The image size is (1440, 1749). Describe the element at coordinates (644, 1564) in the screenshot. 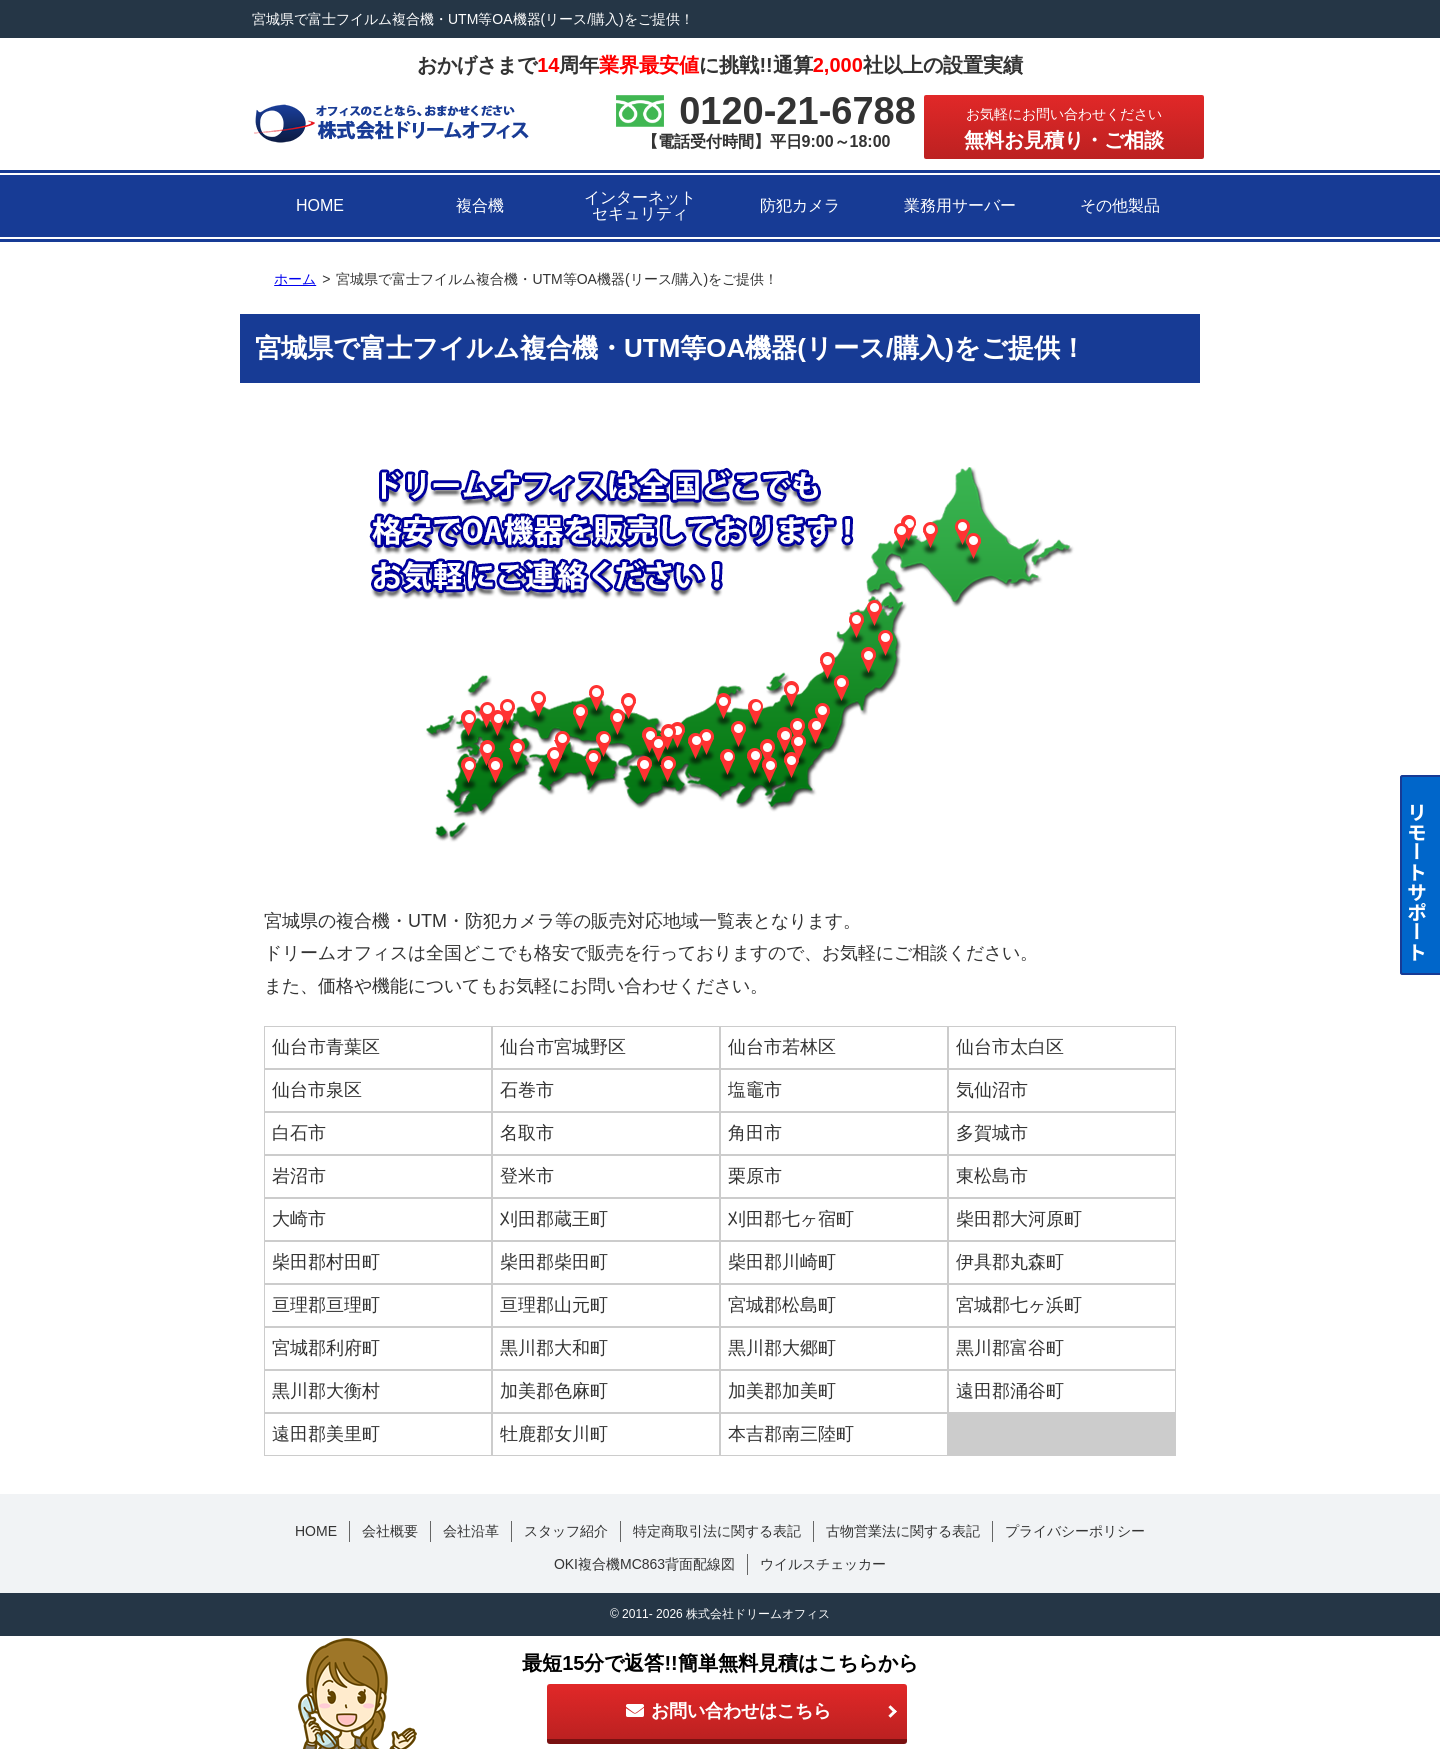

I see `OKI複合機MC863背面配線図` at that location.